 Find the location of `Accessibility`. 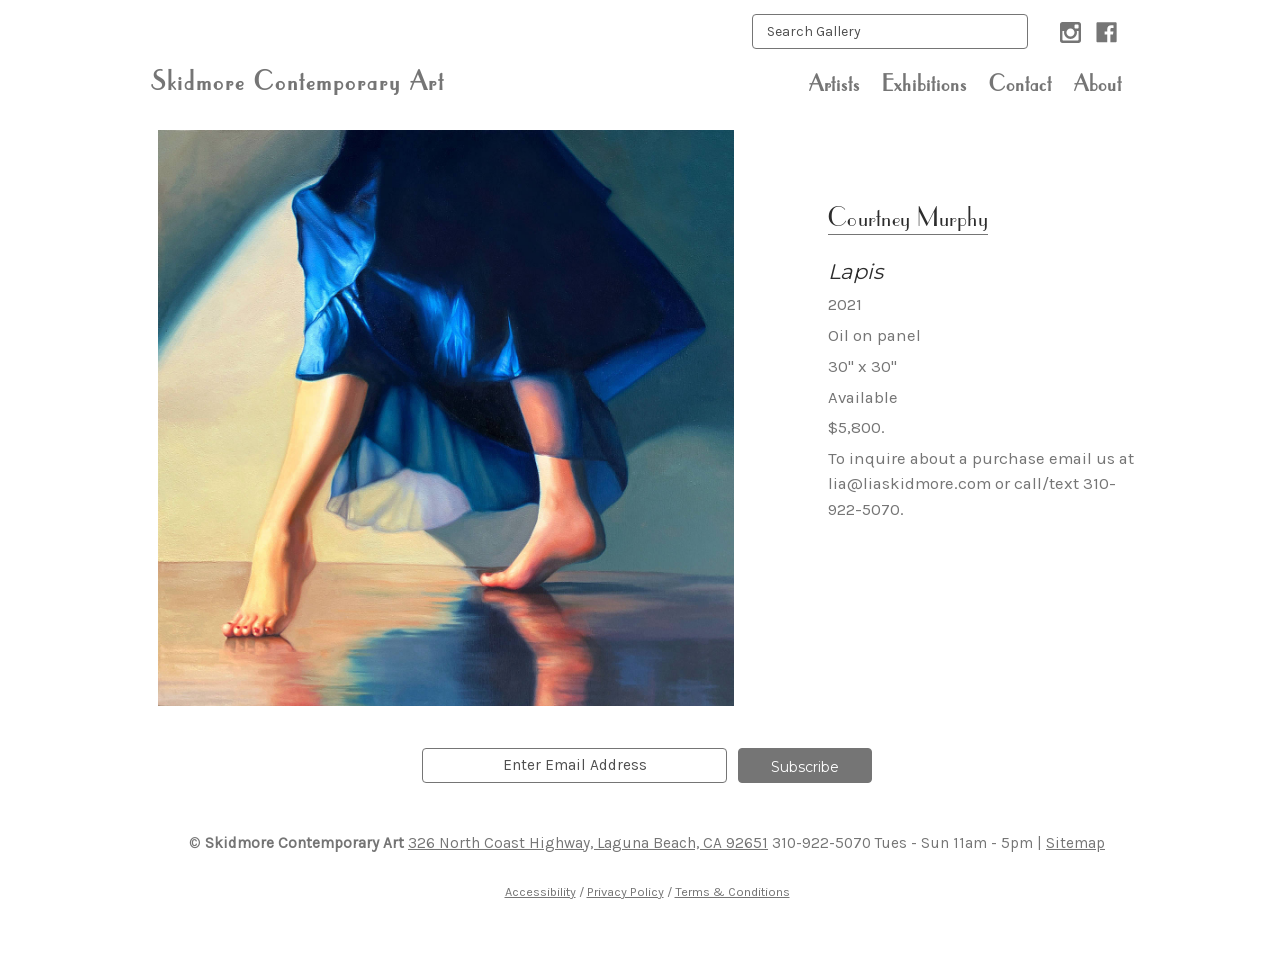

Accessibility is located at coordinates (540, 891).